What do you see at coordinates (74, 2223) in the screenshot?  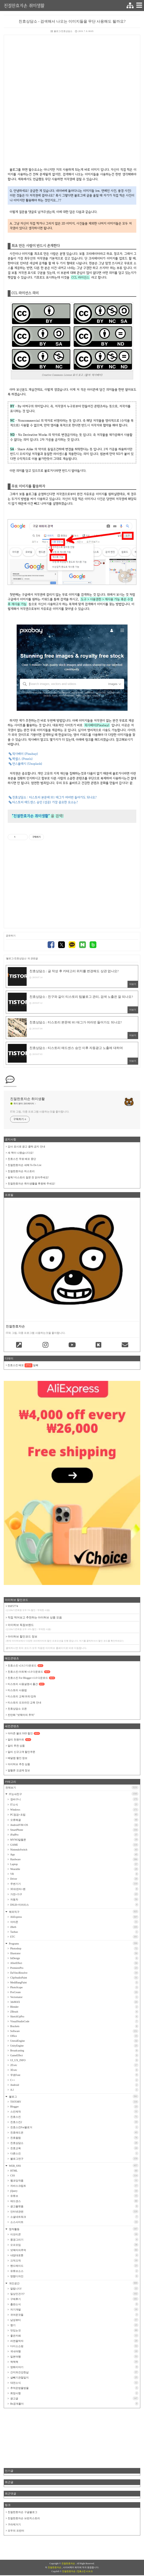 I see `소스사이트` at bounding box center [74, 2223].